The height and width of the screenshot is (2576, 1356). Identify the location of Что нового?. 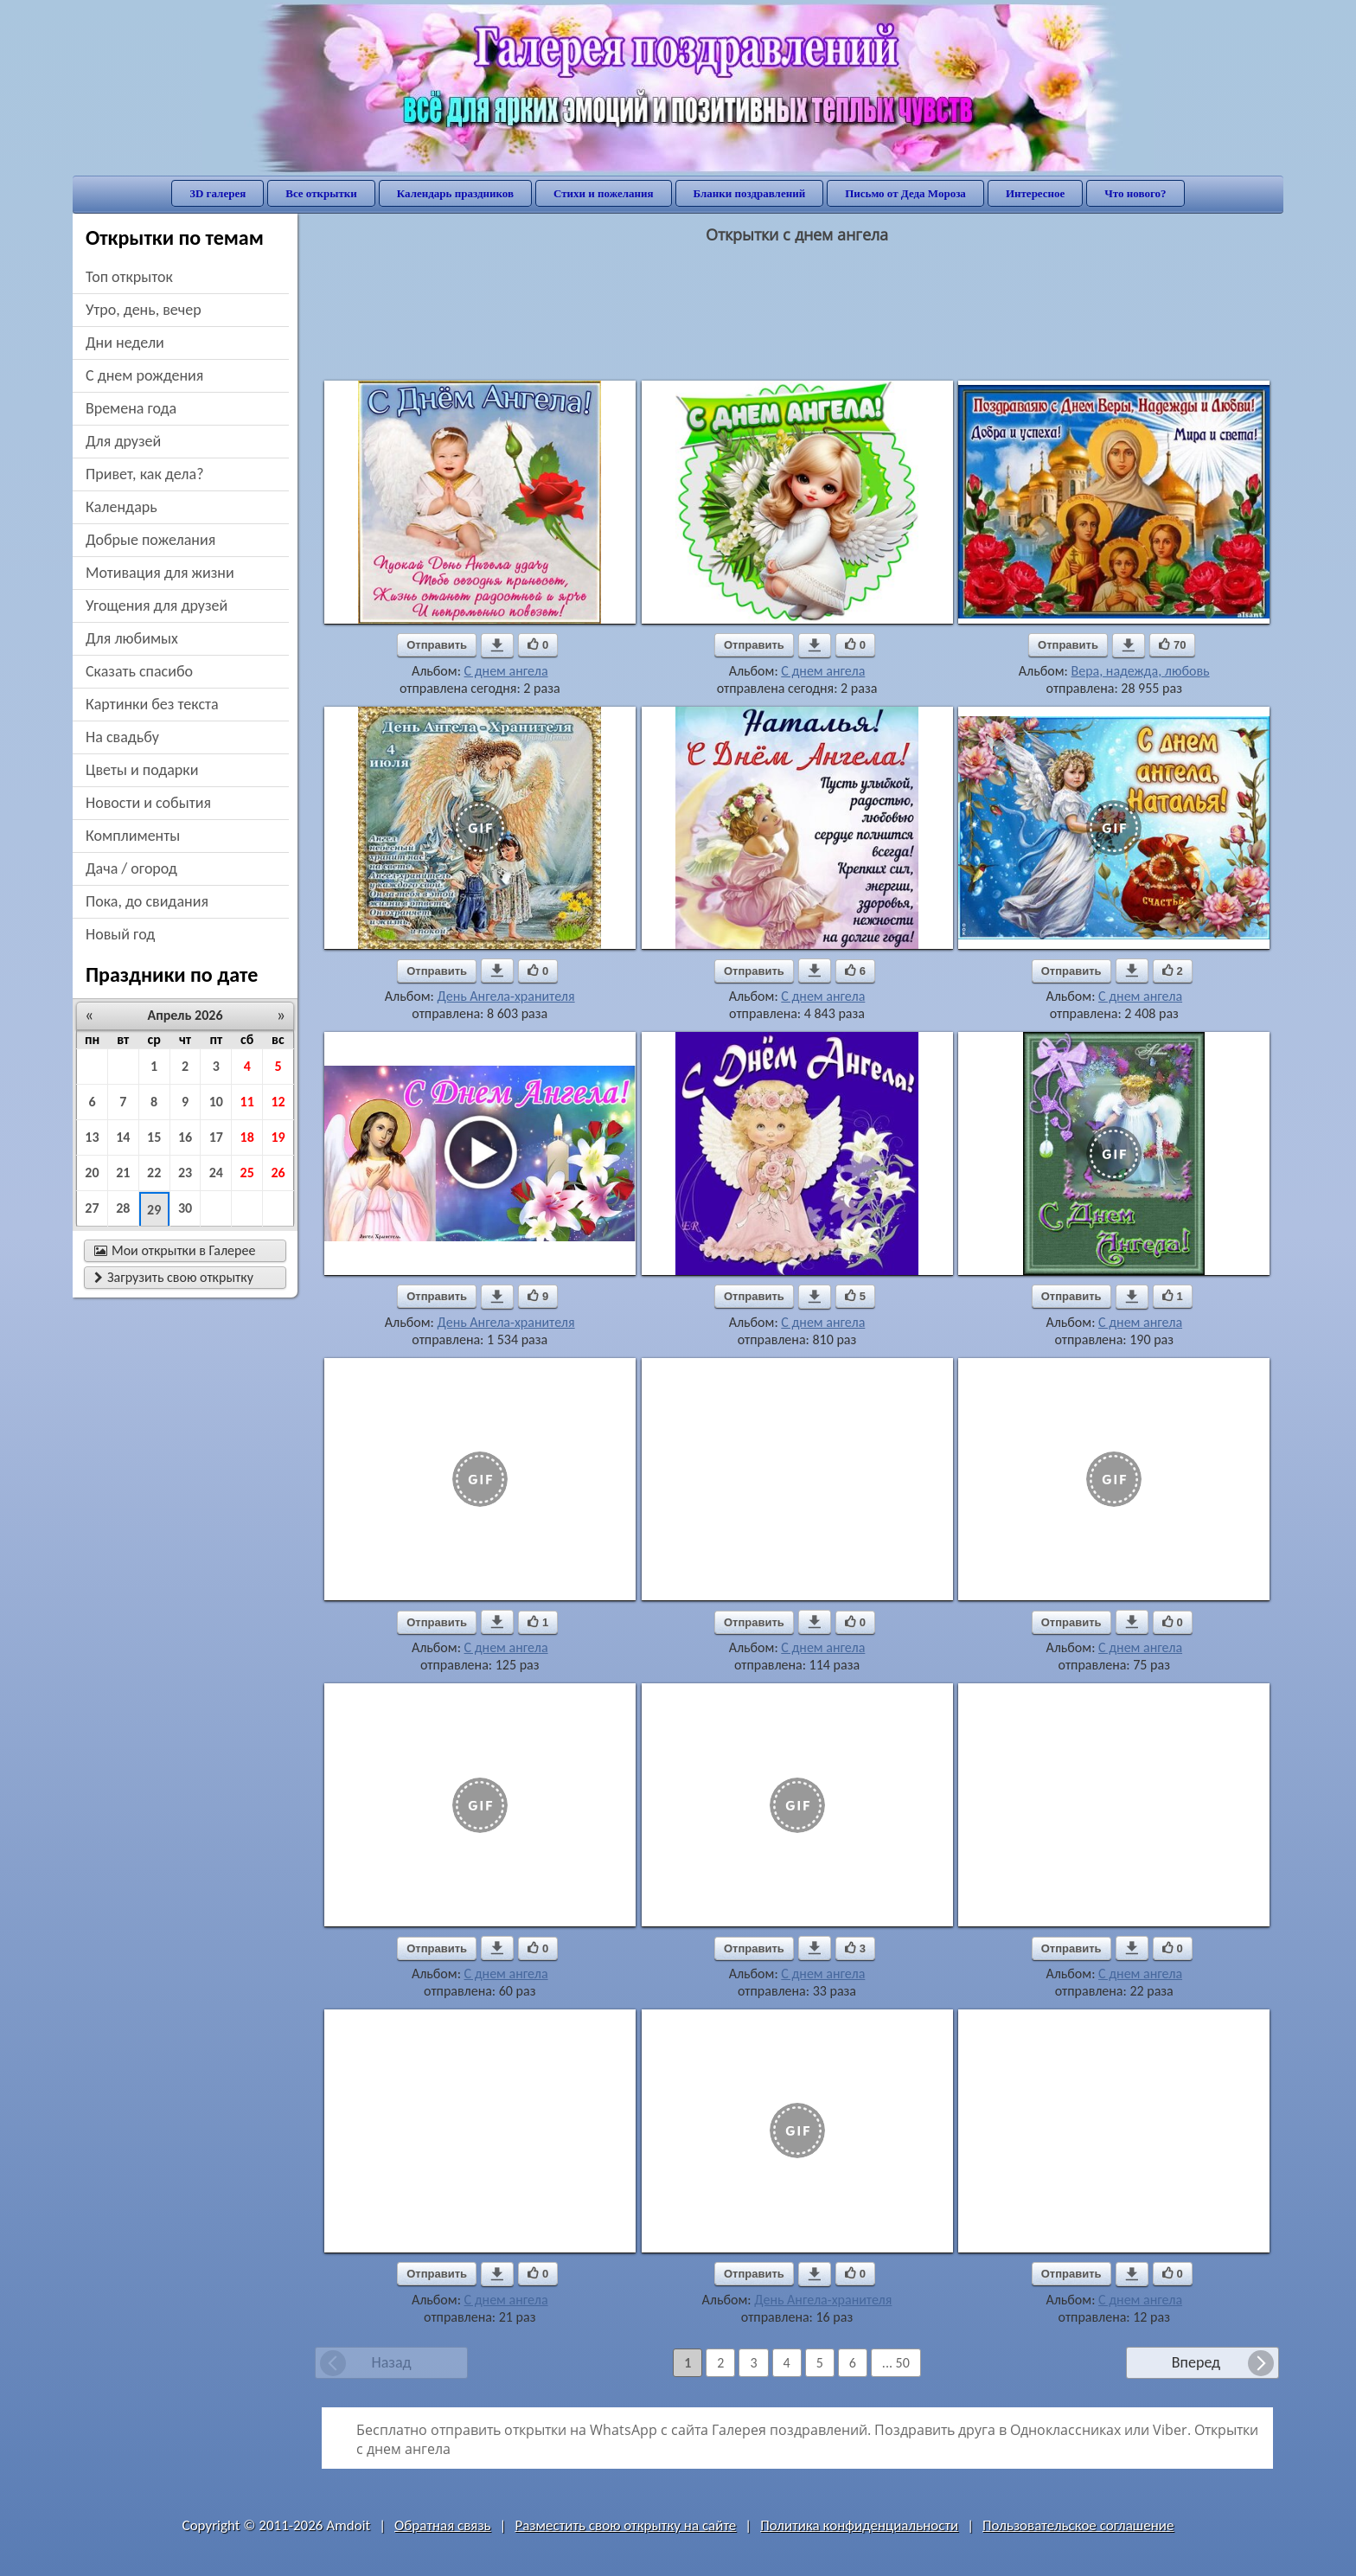
(1135, 193).